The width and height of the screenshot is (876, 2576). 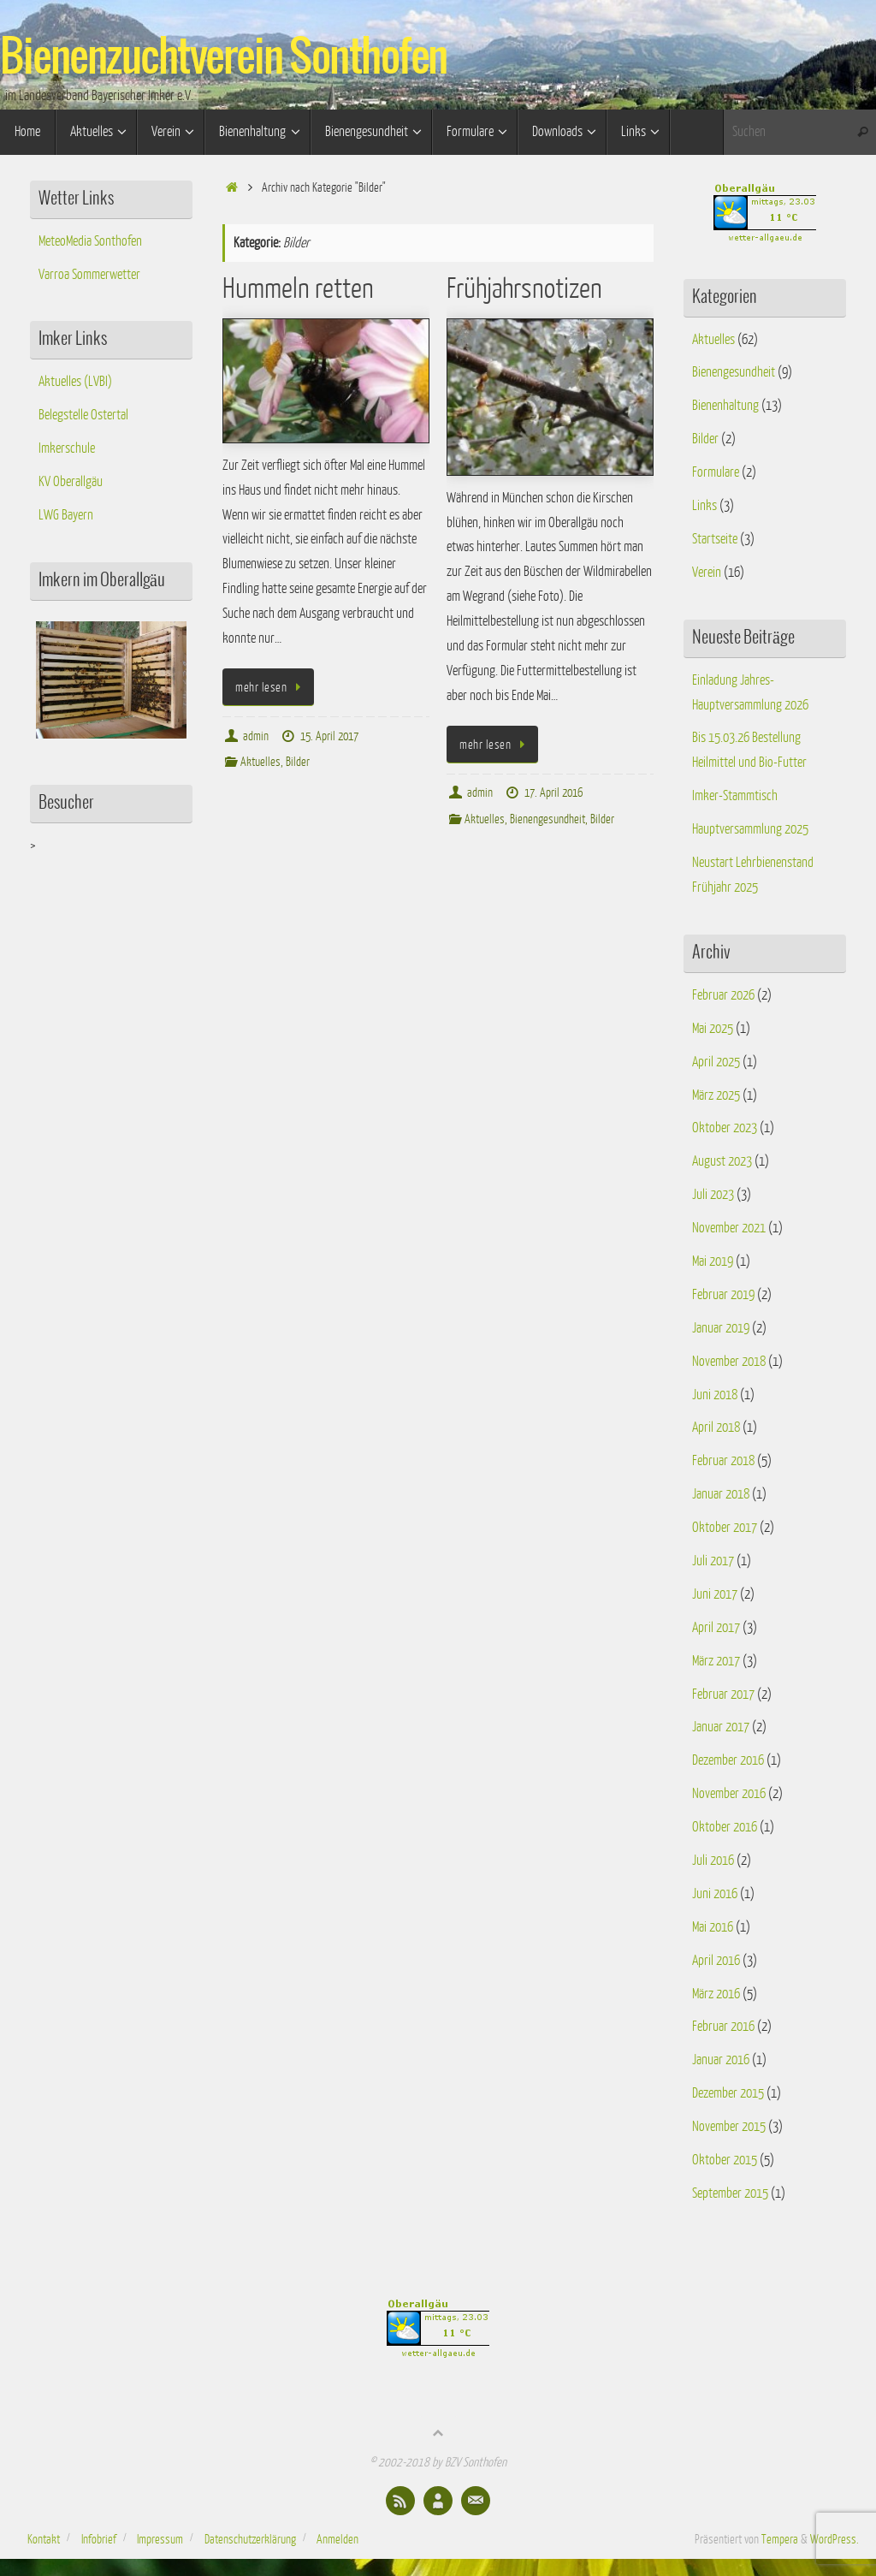 What do you see at coordinates (706, 572) in the screenshot?
I see `Verein` at bounding box center [706, 572].